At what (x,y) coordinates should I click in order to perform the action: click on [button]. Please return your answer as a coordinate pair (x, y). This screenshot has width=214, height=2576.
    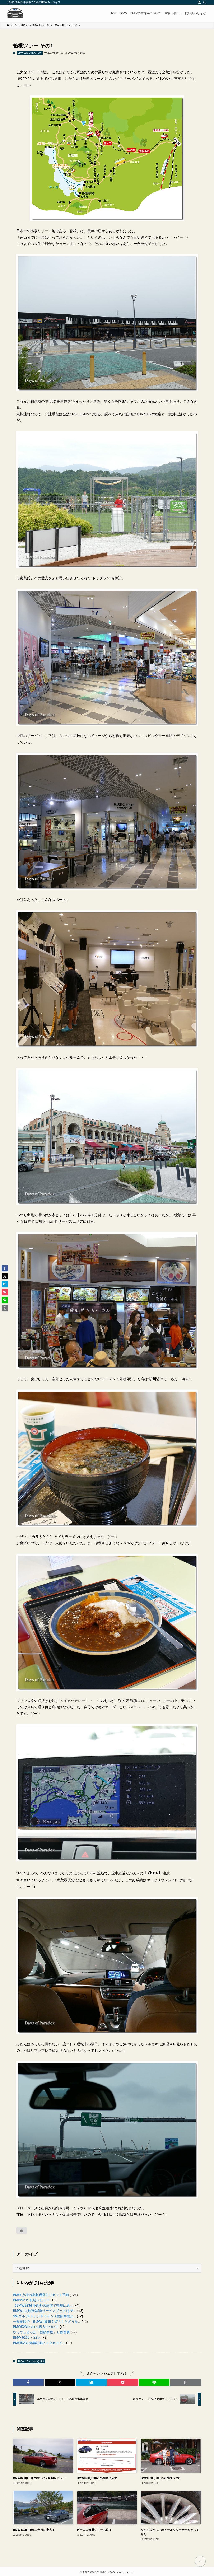
    Looking at the image, I should click on (28, 2382).